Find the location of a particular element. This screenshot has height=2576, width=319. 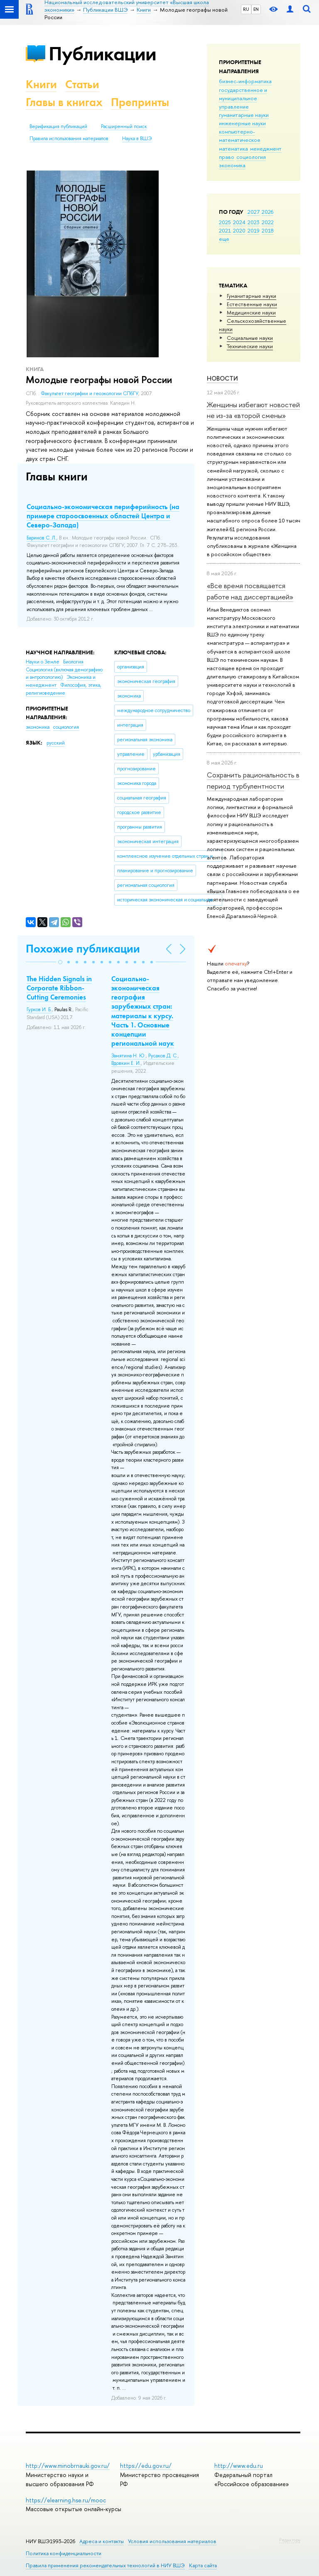

http://www.minobrnauki.gov.ru/ is located at coordinates (68, 2466).